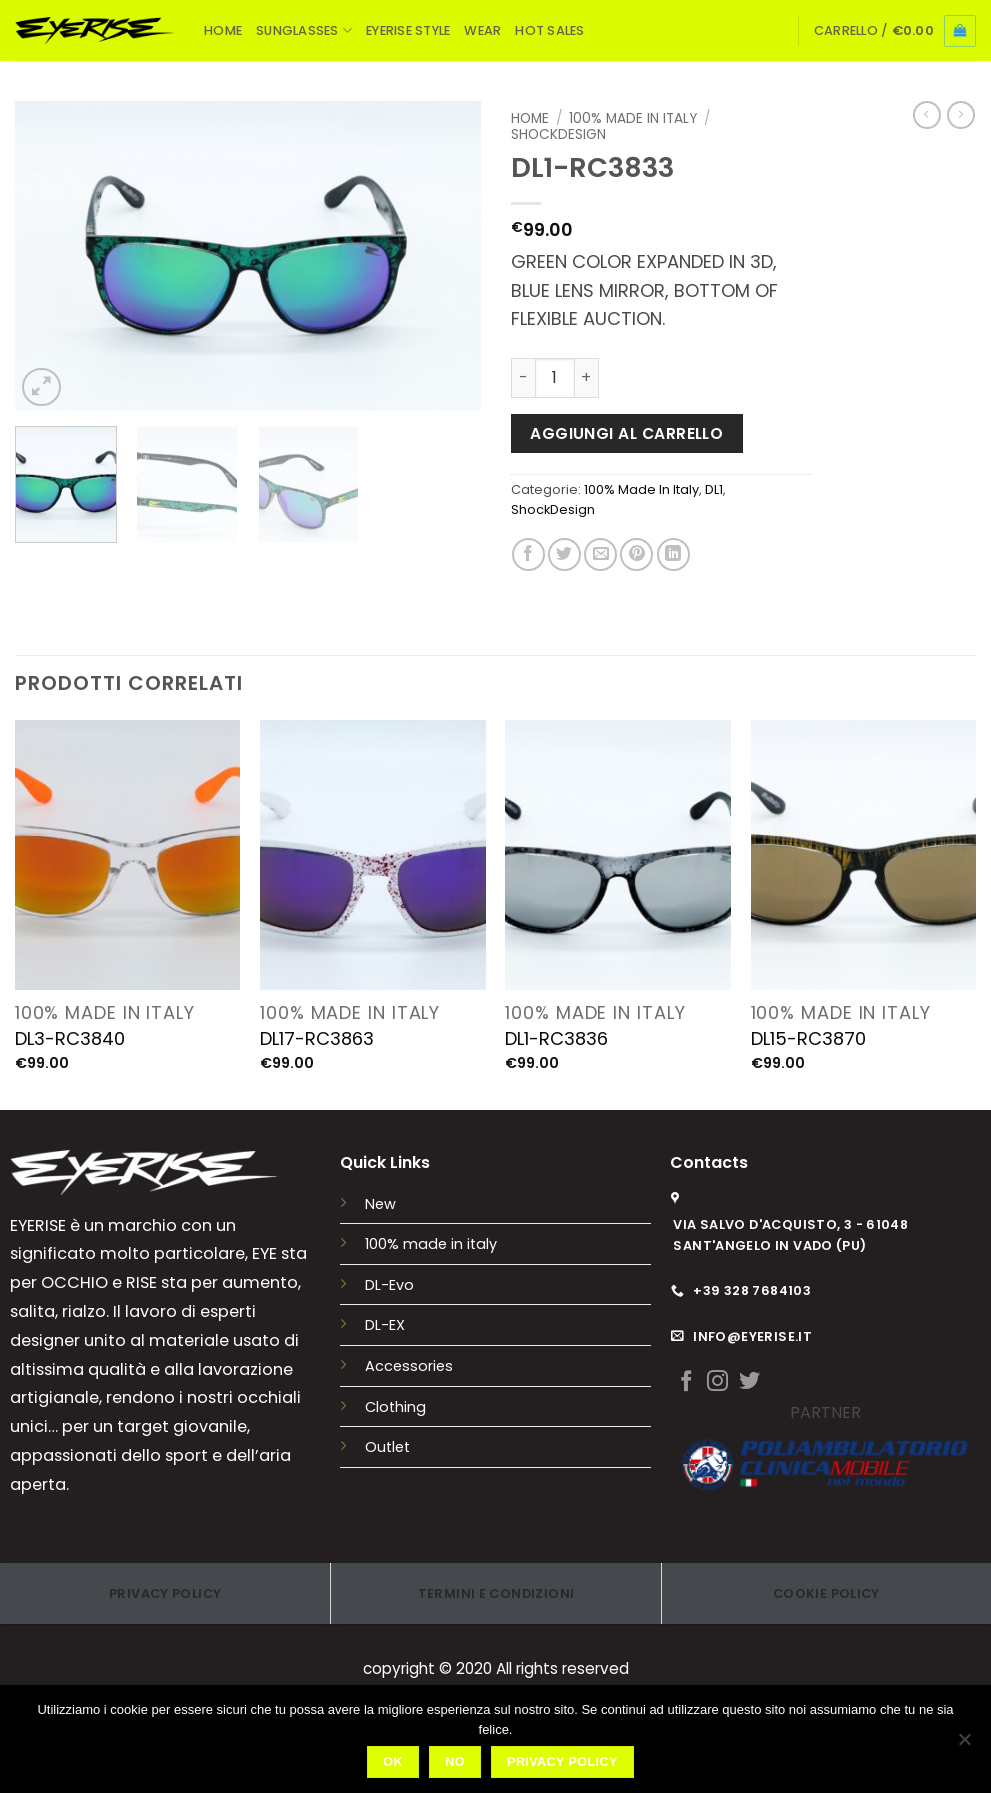  Describe the element at coordinates (961, 115) in the screenshot. I see `[Previous product]` at that location.